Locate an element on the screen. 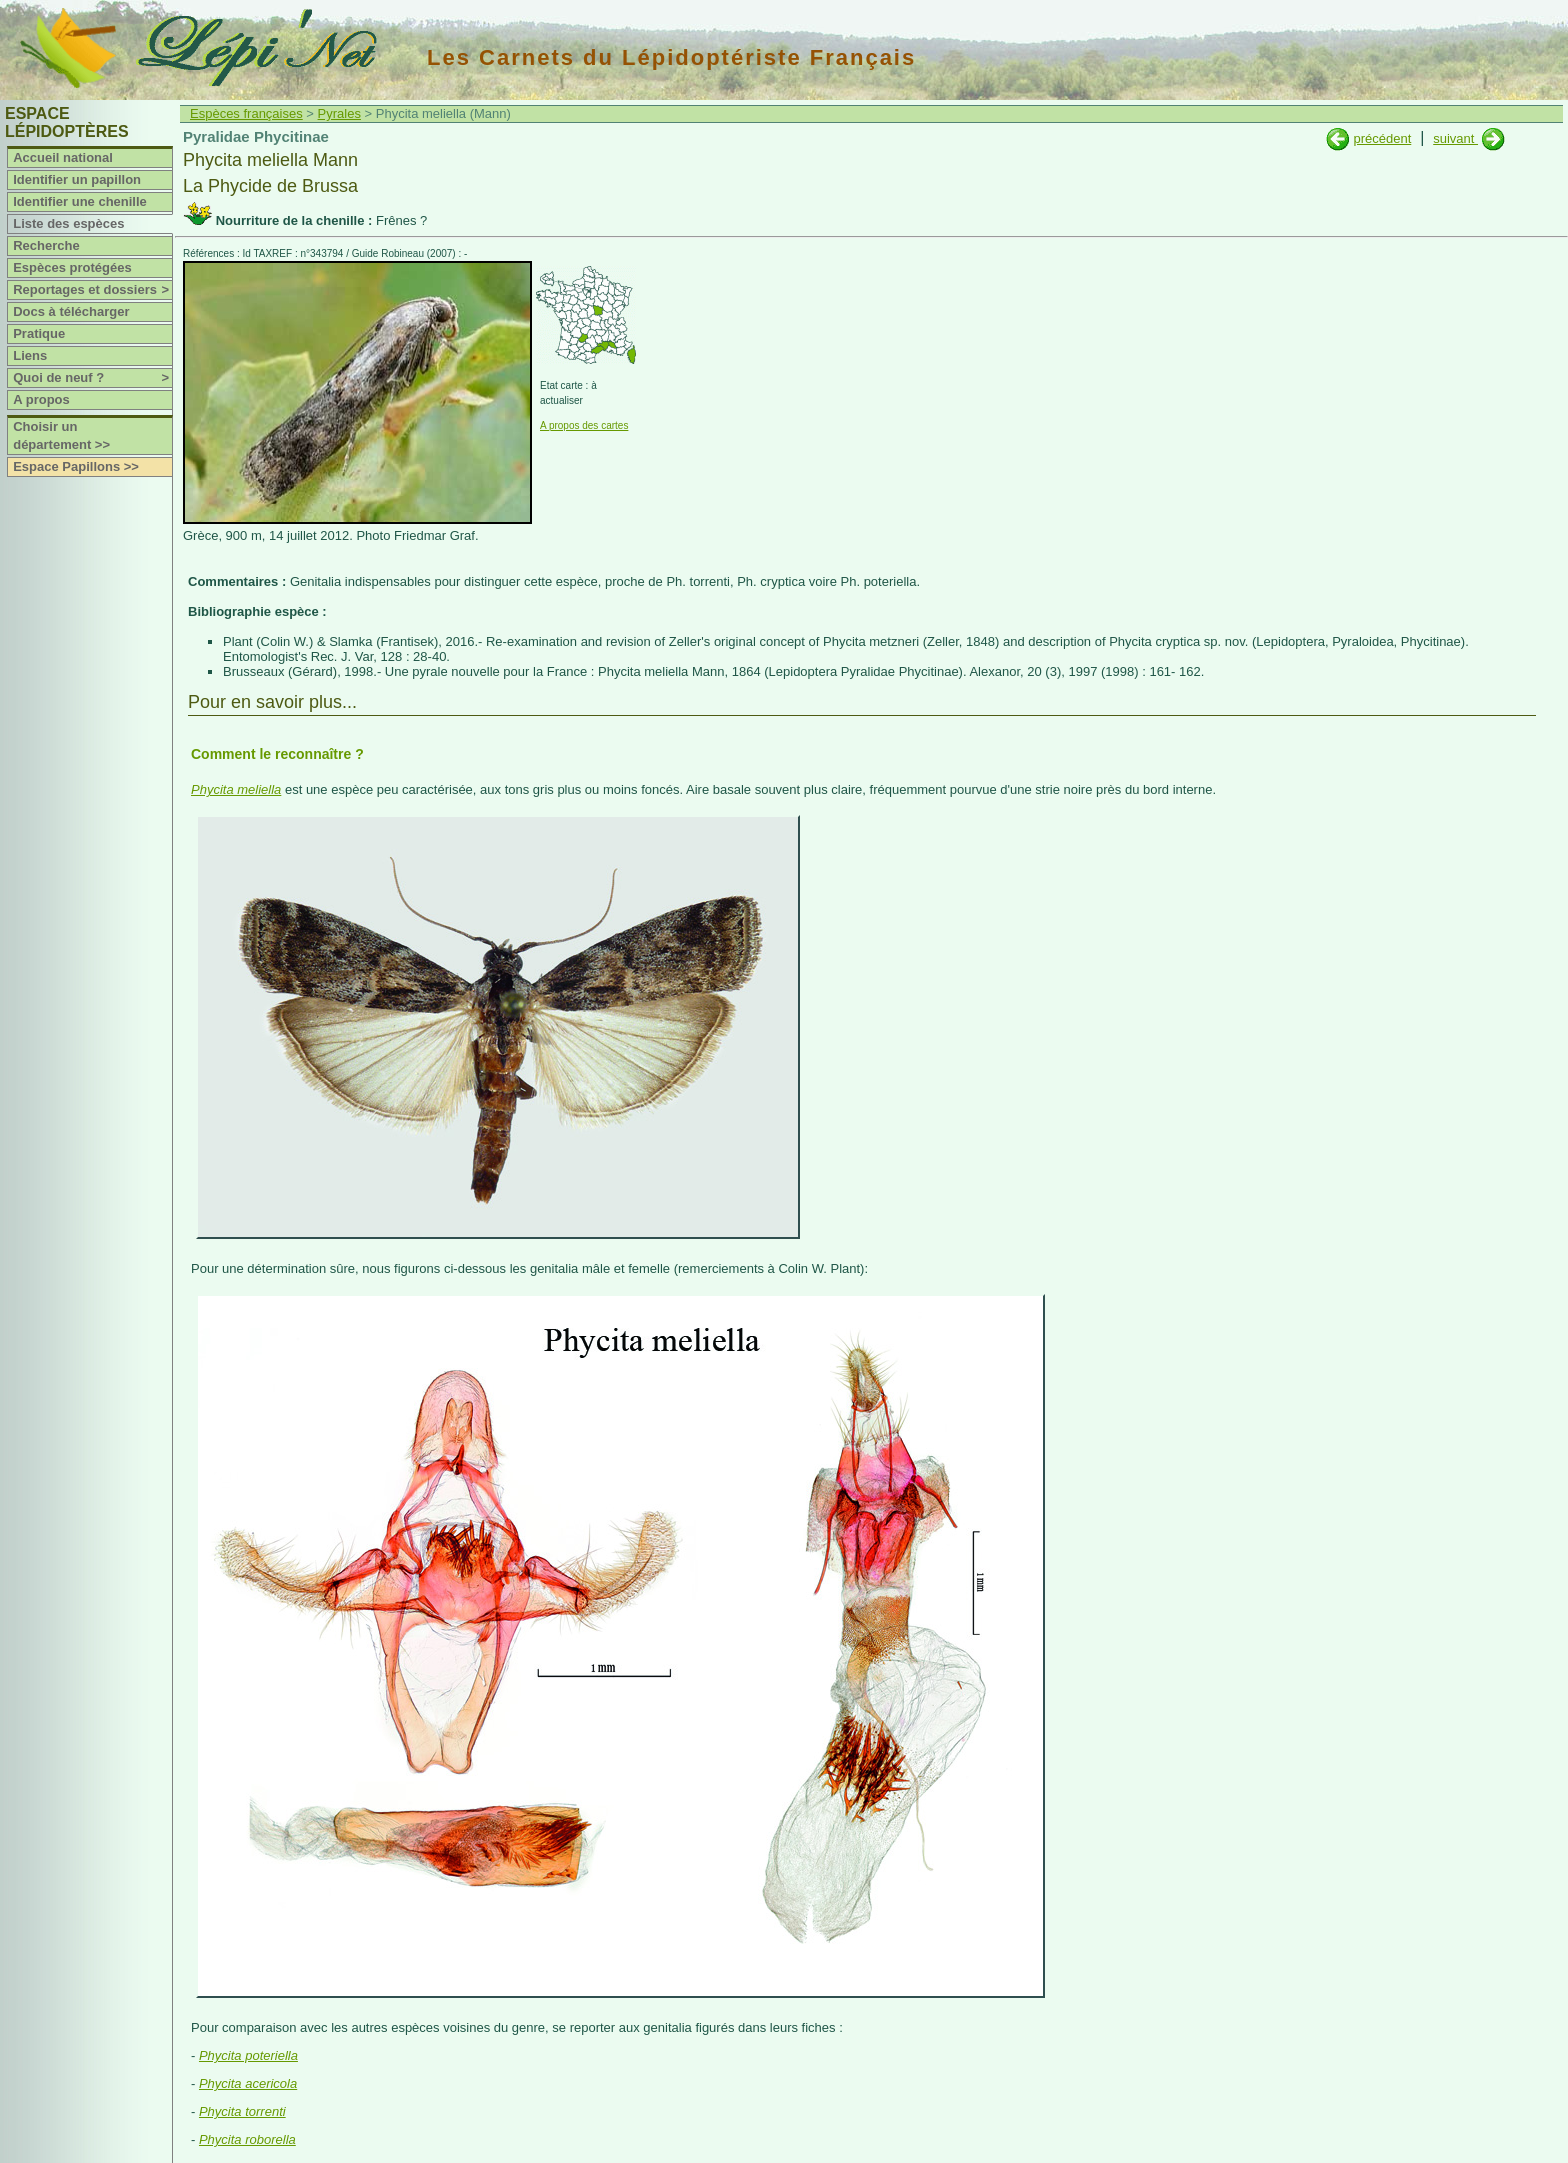 Image resolution: width=1568 pixels, height=2163 pixels. Liste des espèces is located at coordinates (68, 223).